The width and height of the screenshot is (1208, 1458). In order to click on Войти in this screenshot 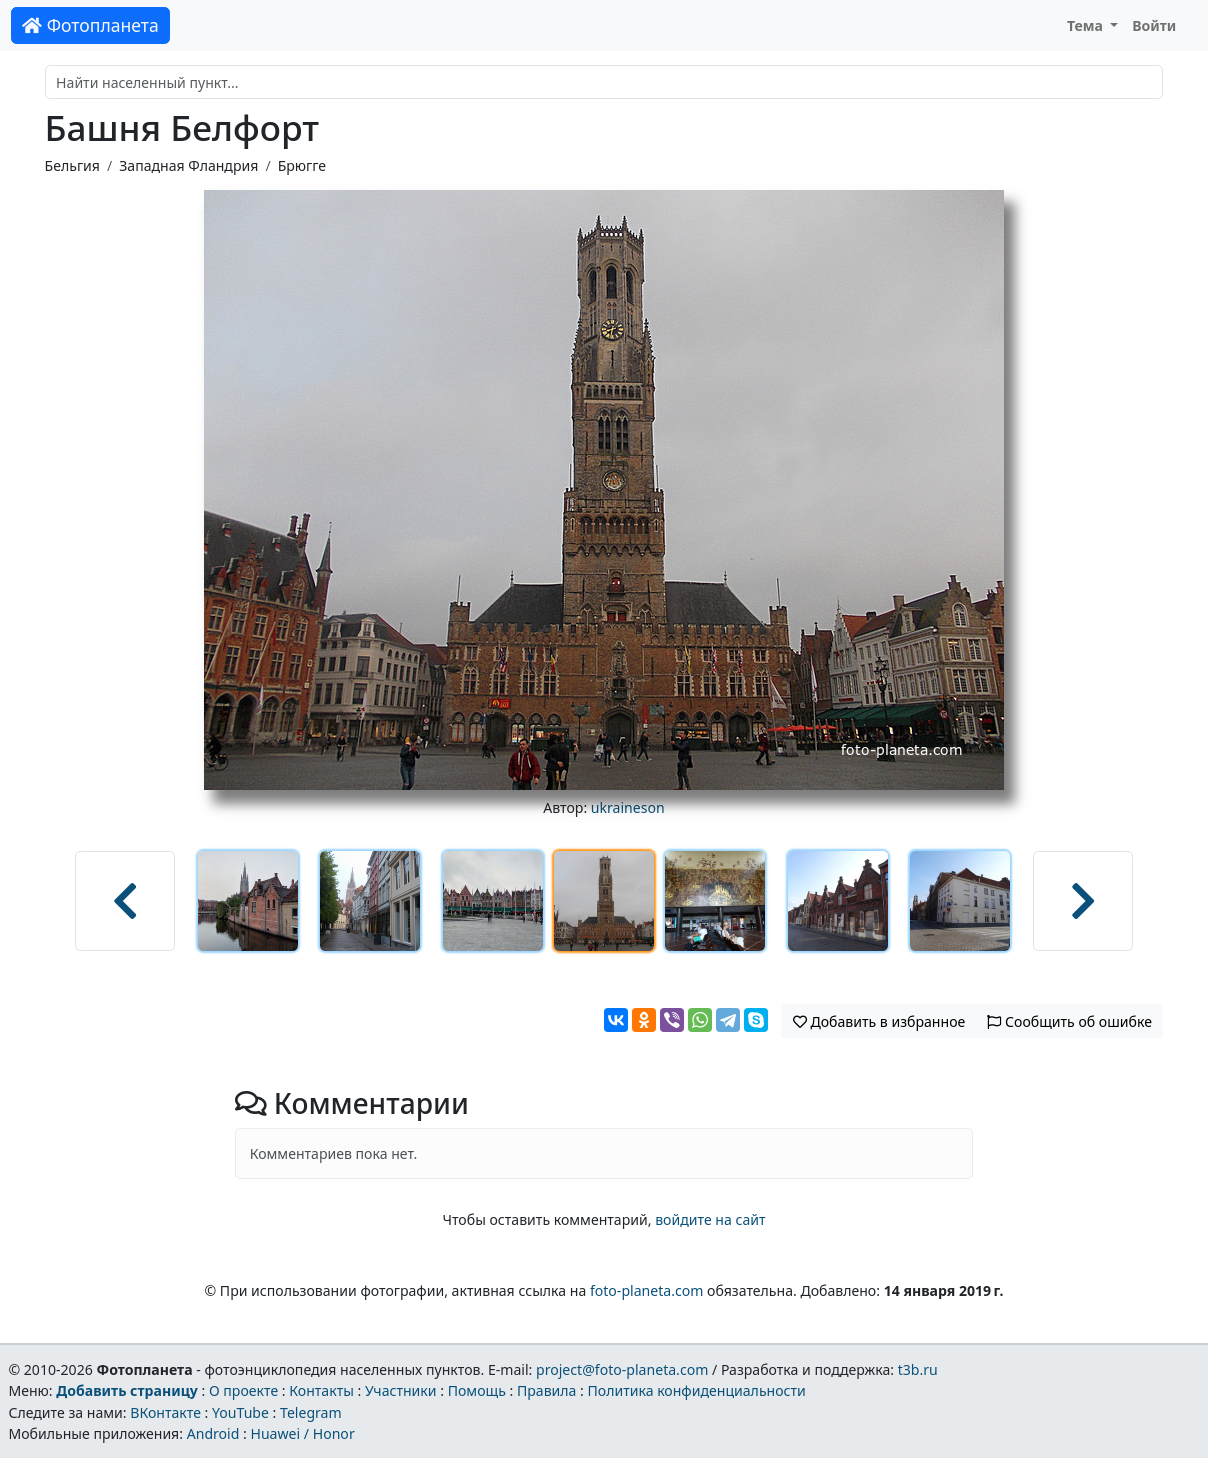, I will do `click(1154, 25)`.